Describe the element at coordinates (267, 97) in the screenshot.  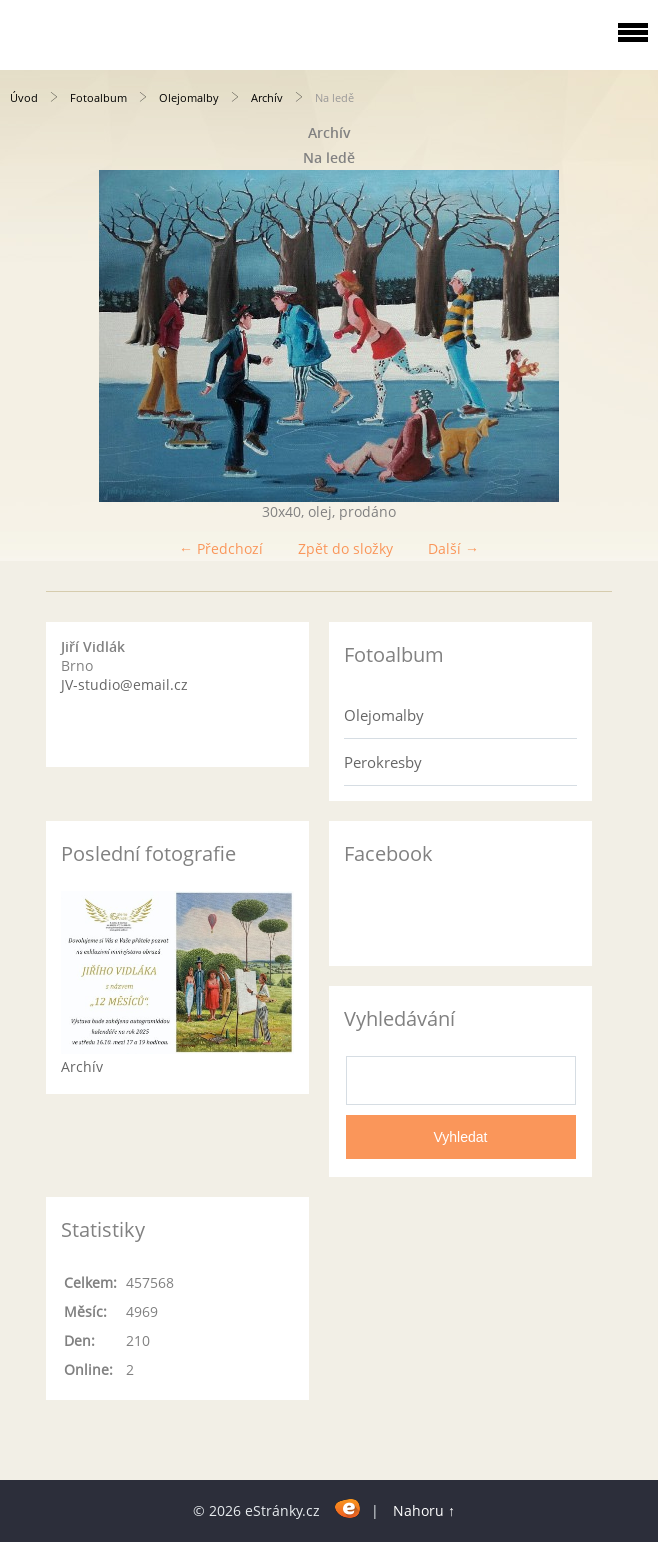
I see `Archív` at that location.